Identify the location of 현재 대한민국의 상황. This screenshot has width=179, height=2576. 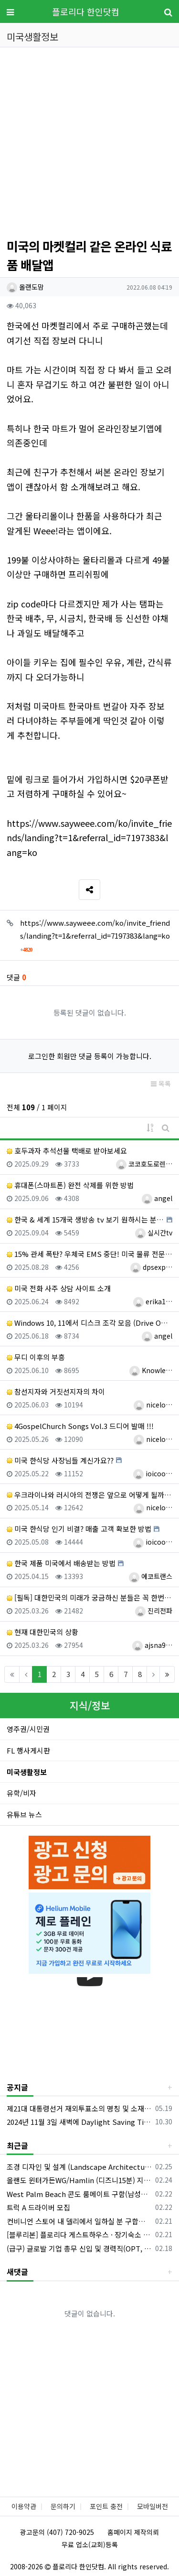
(42, 1632).